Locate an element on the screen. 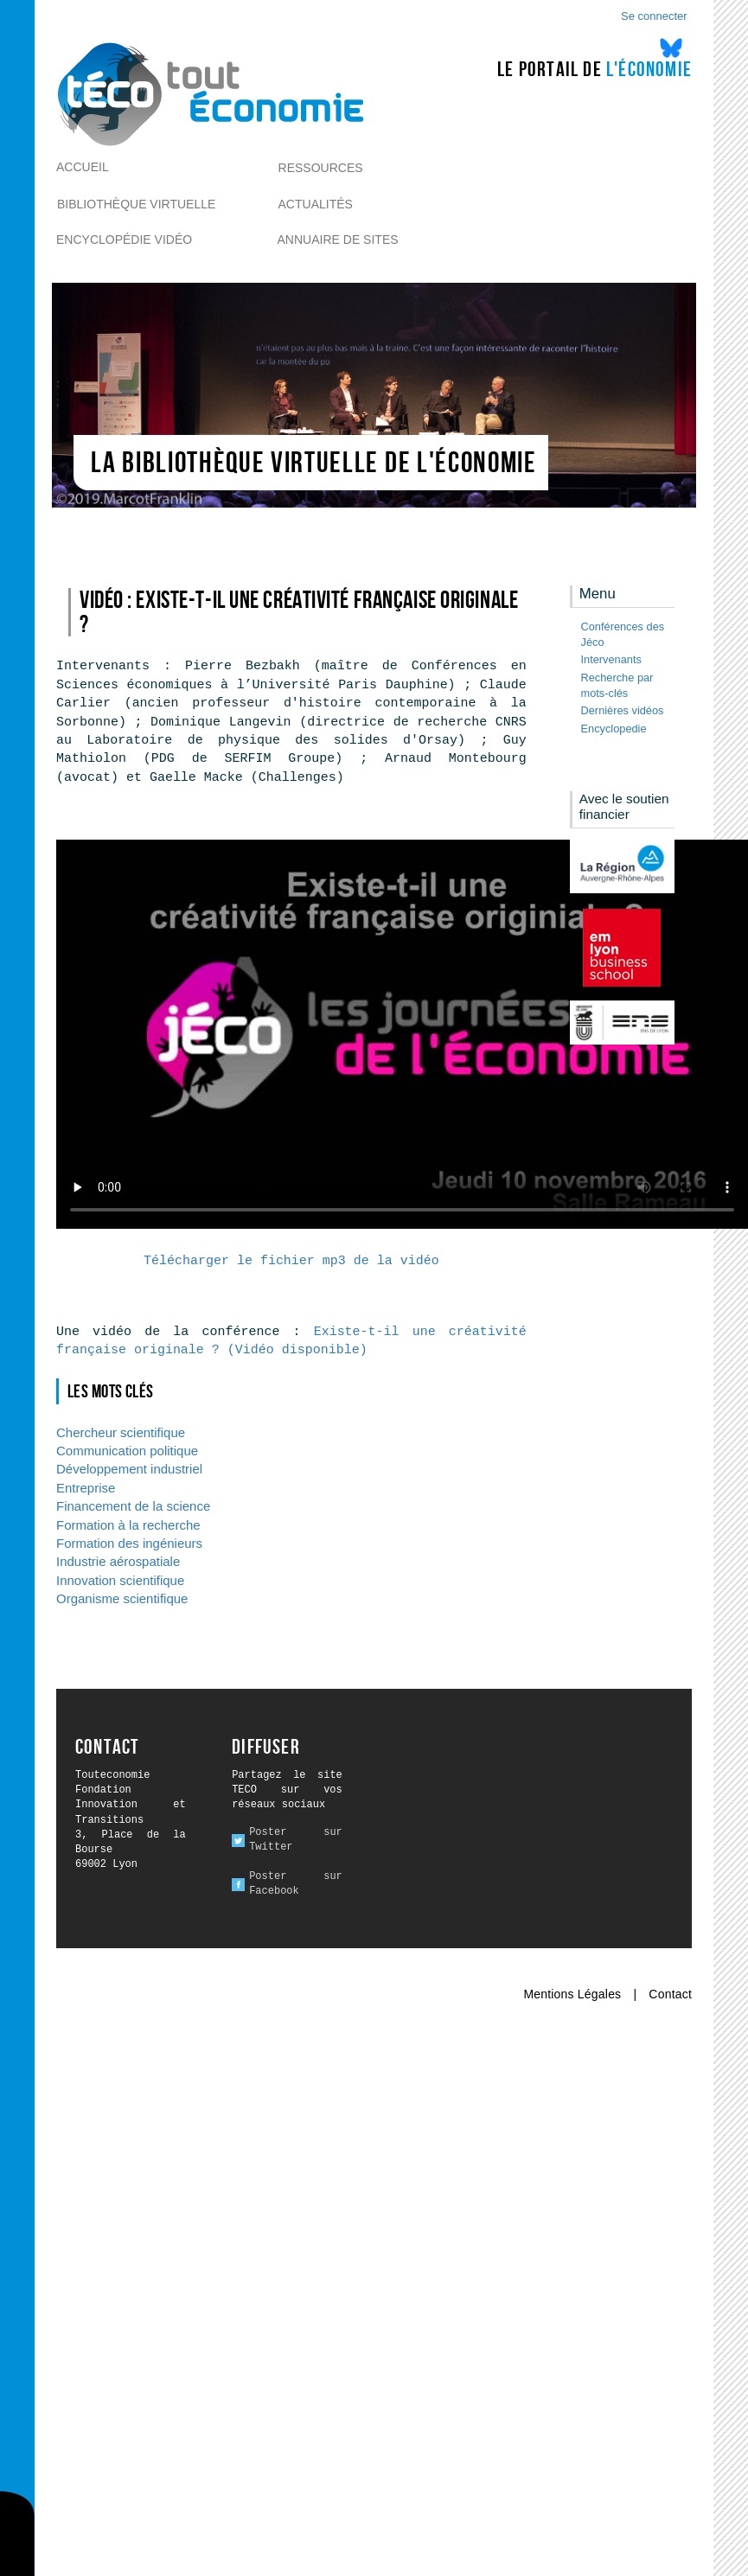 This screenshot has width=748, height=2576. Entreprise is located at coordinates (85, 1487).